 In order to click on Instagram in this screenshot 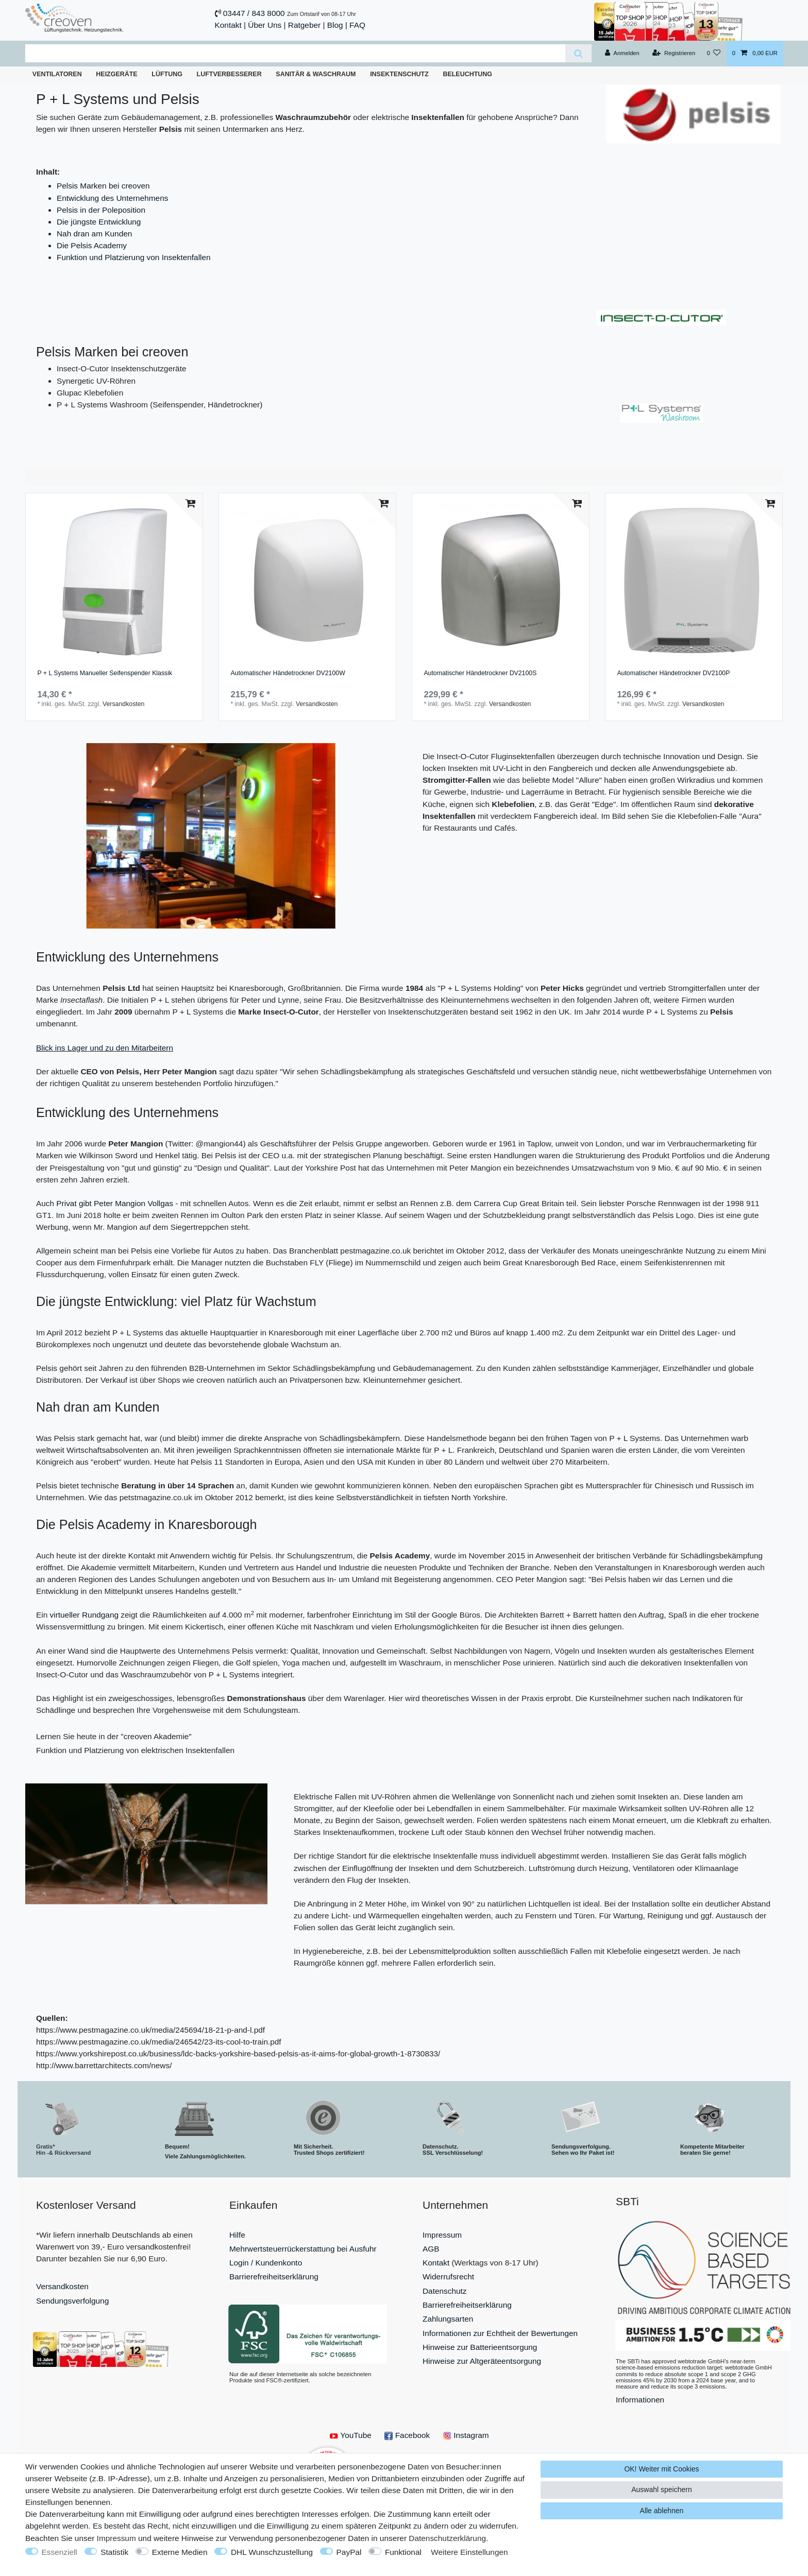, I will do `click(466, 2435)`.